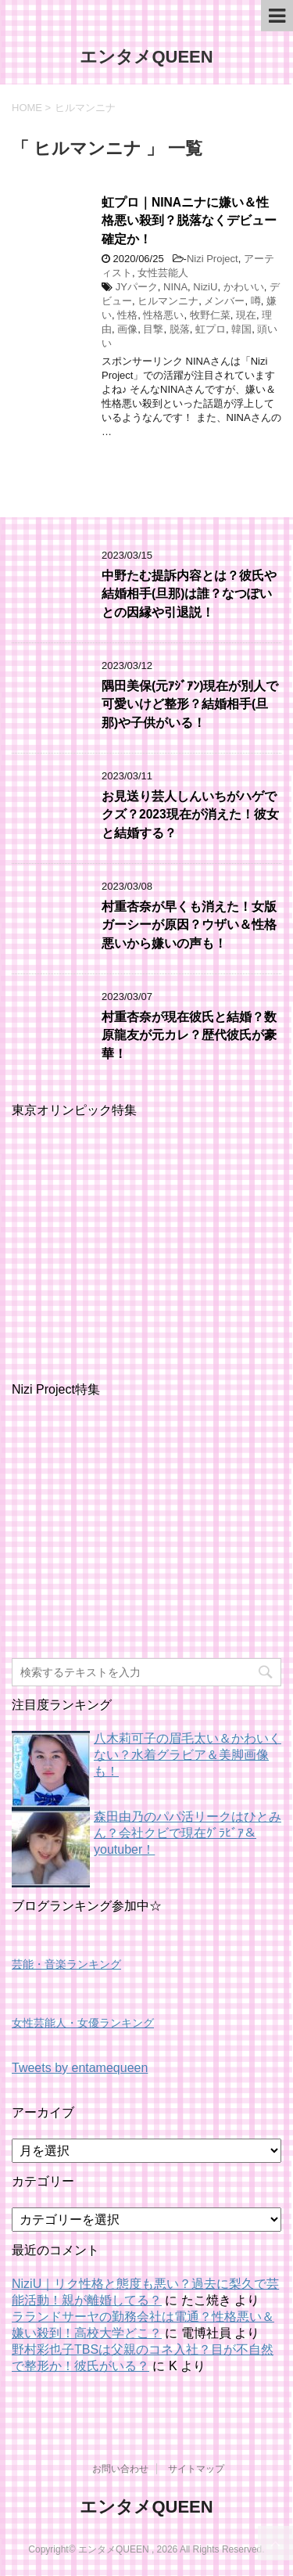 The width and height of the screenshot is (293, 2576). I want to click on サイトマップ, so click(196, 2468).